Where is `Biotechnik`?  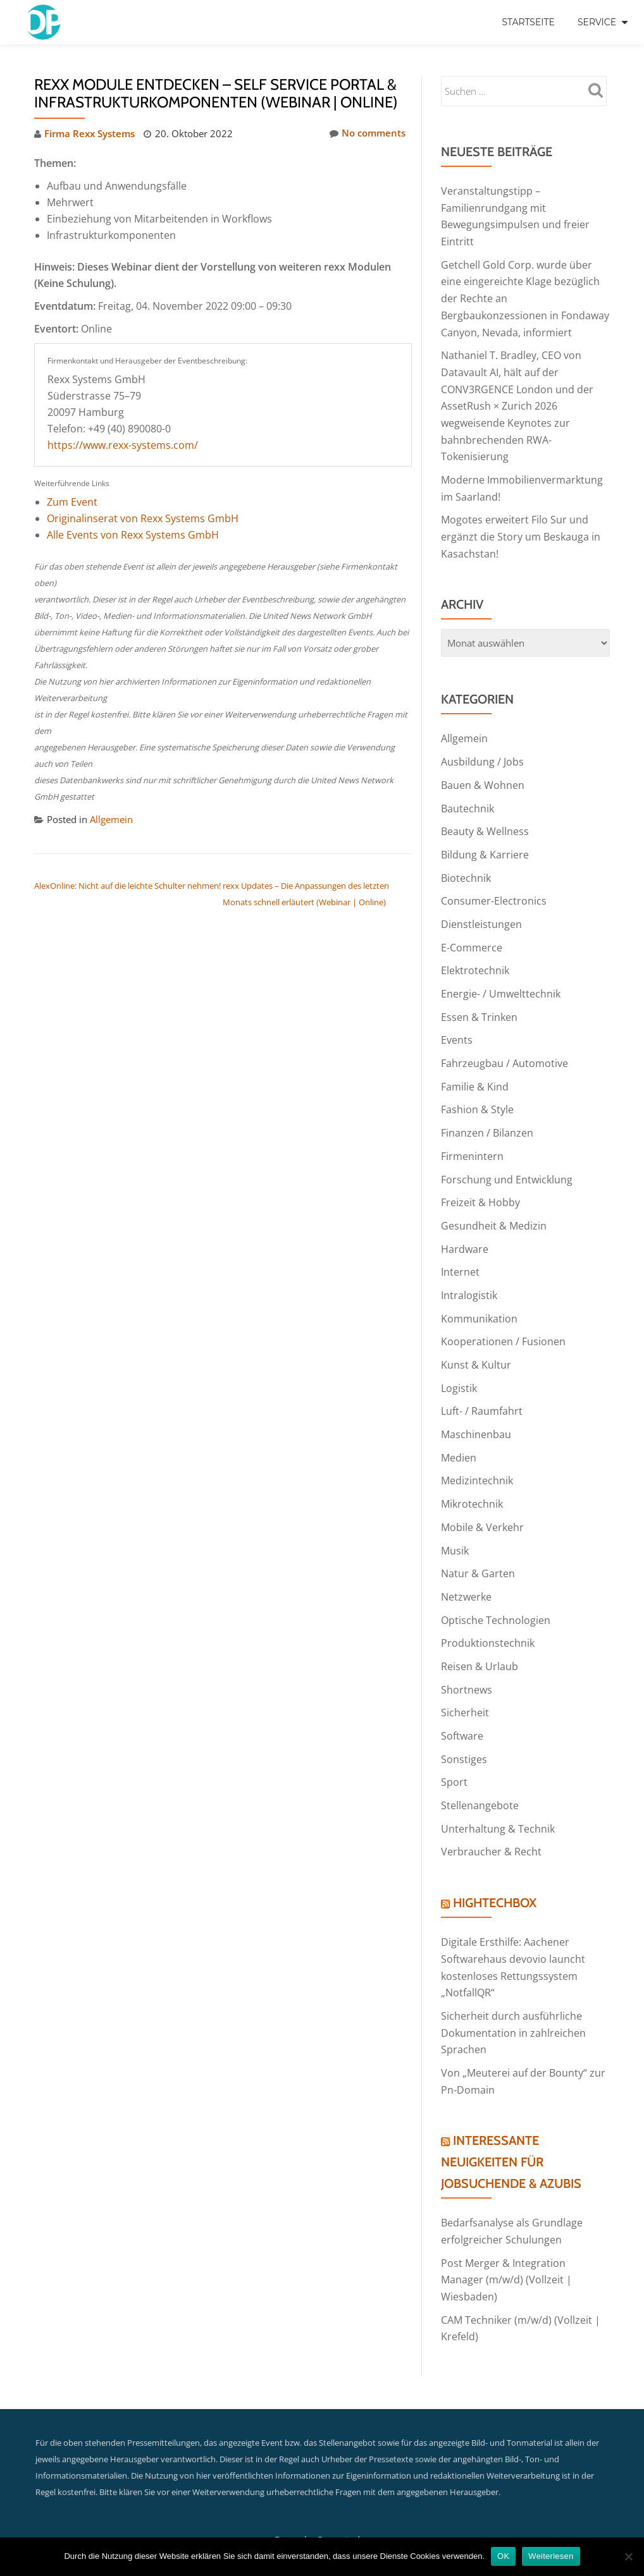
Biotechnik is located at coordinates (466, 866).